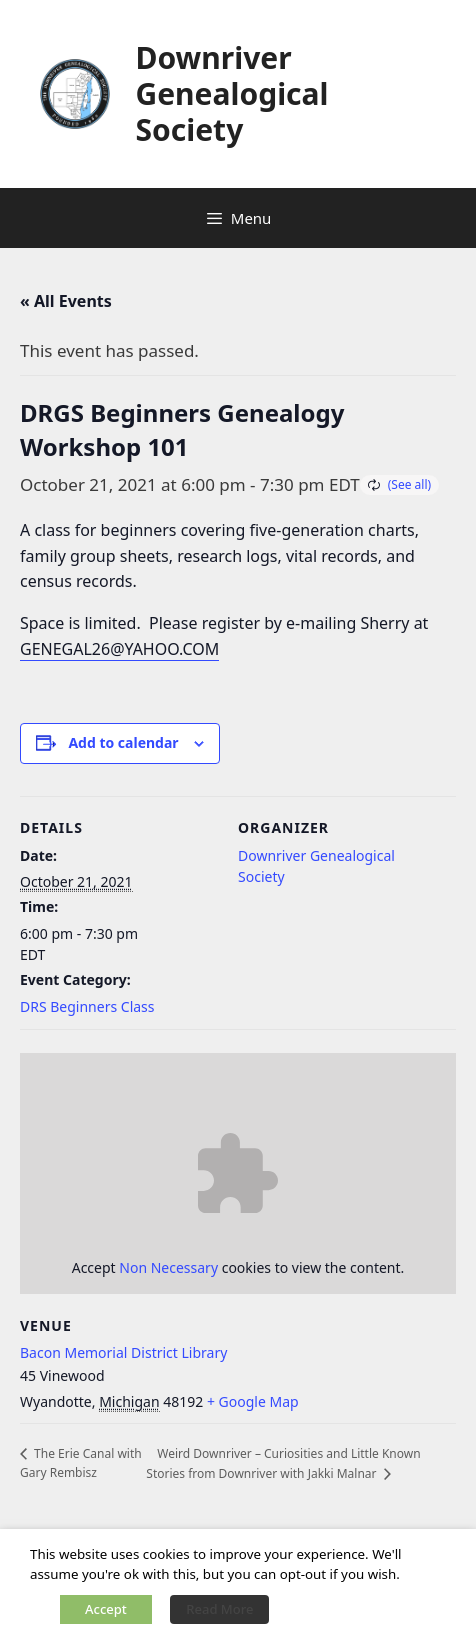 The image size is (476, 1649). I want to click on DRS Beginners Class, so click(87, 1006).